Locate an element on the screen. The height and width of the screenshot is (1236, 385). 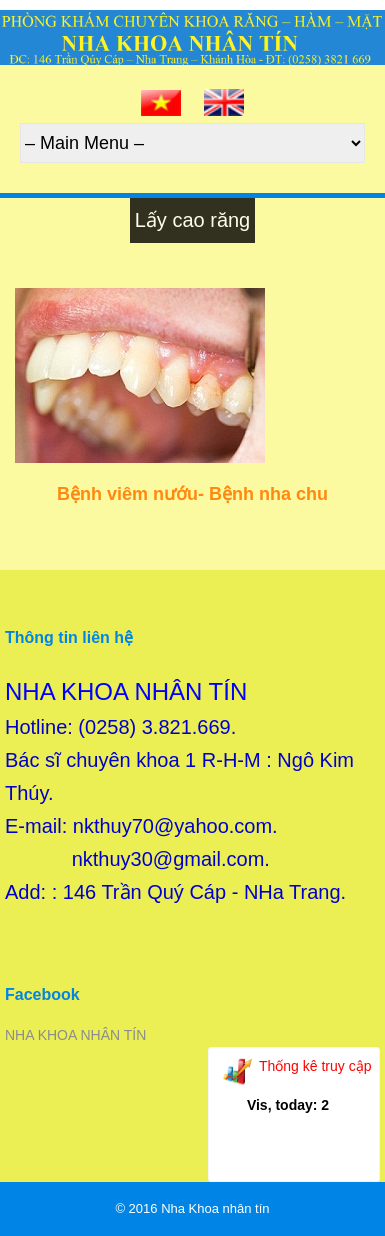
Bệnh viêm nướu- Bệnh nha chu is located at coordinates (192, 494).